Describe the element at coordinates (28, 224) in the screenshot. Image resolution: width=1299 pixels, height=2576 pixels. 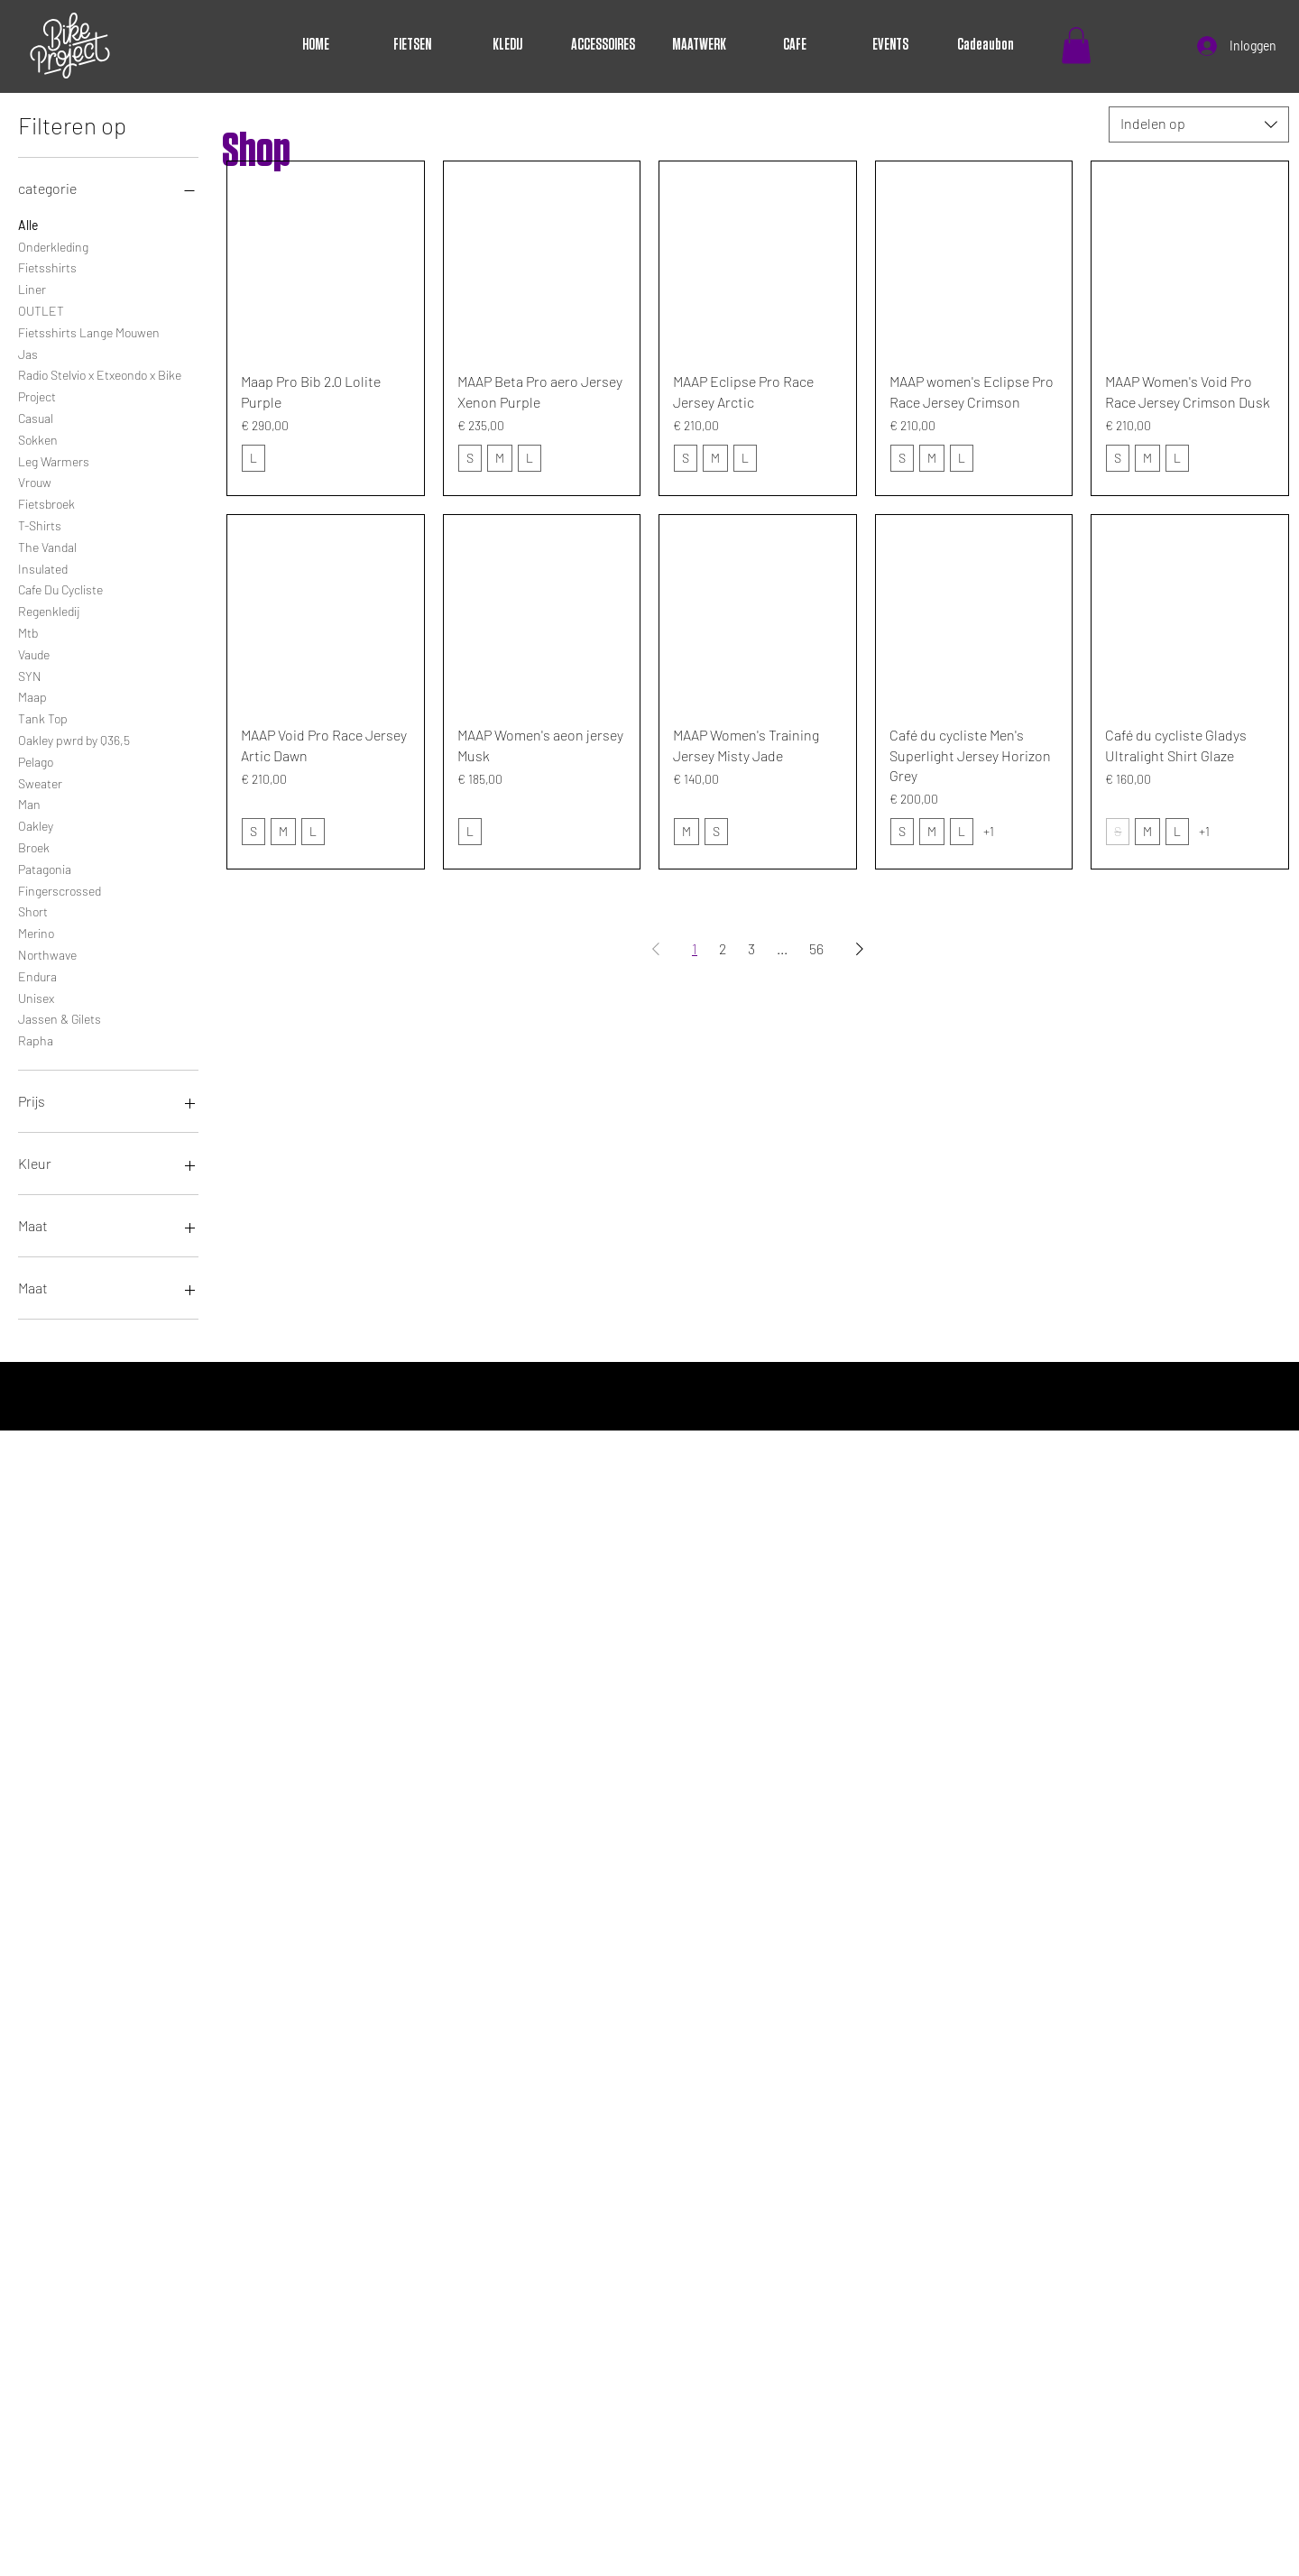
I see `Alle` at that location.